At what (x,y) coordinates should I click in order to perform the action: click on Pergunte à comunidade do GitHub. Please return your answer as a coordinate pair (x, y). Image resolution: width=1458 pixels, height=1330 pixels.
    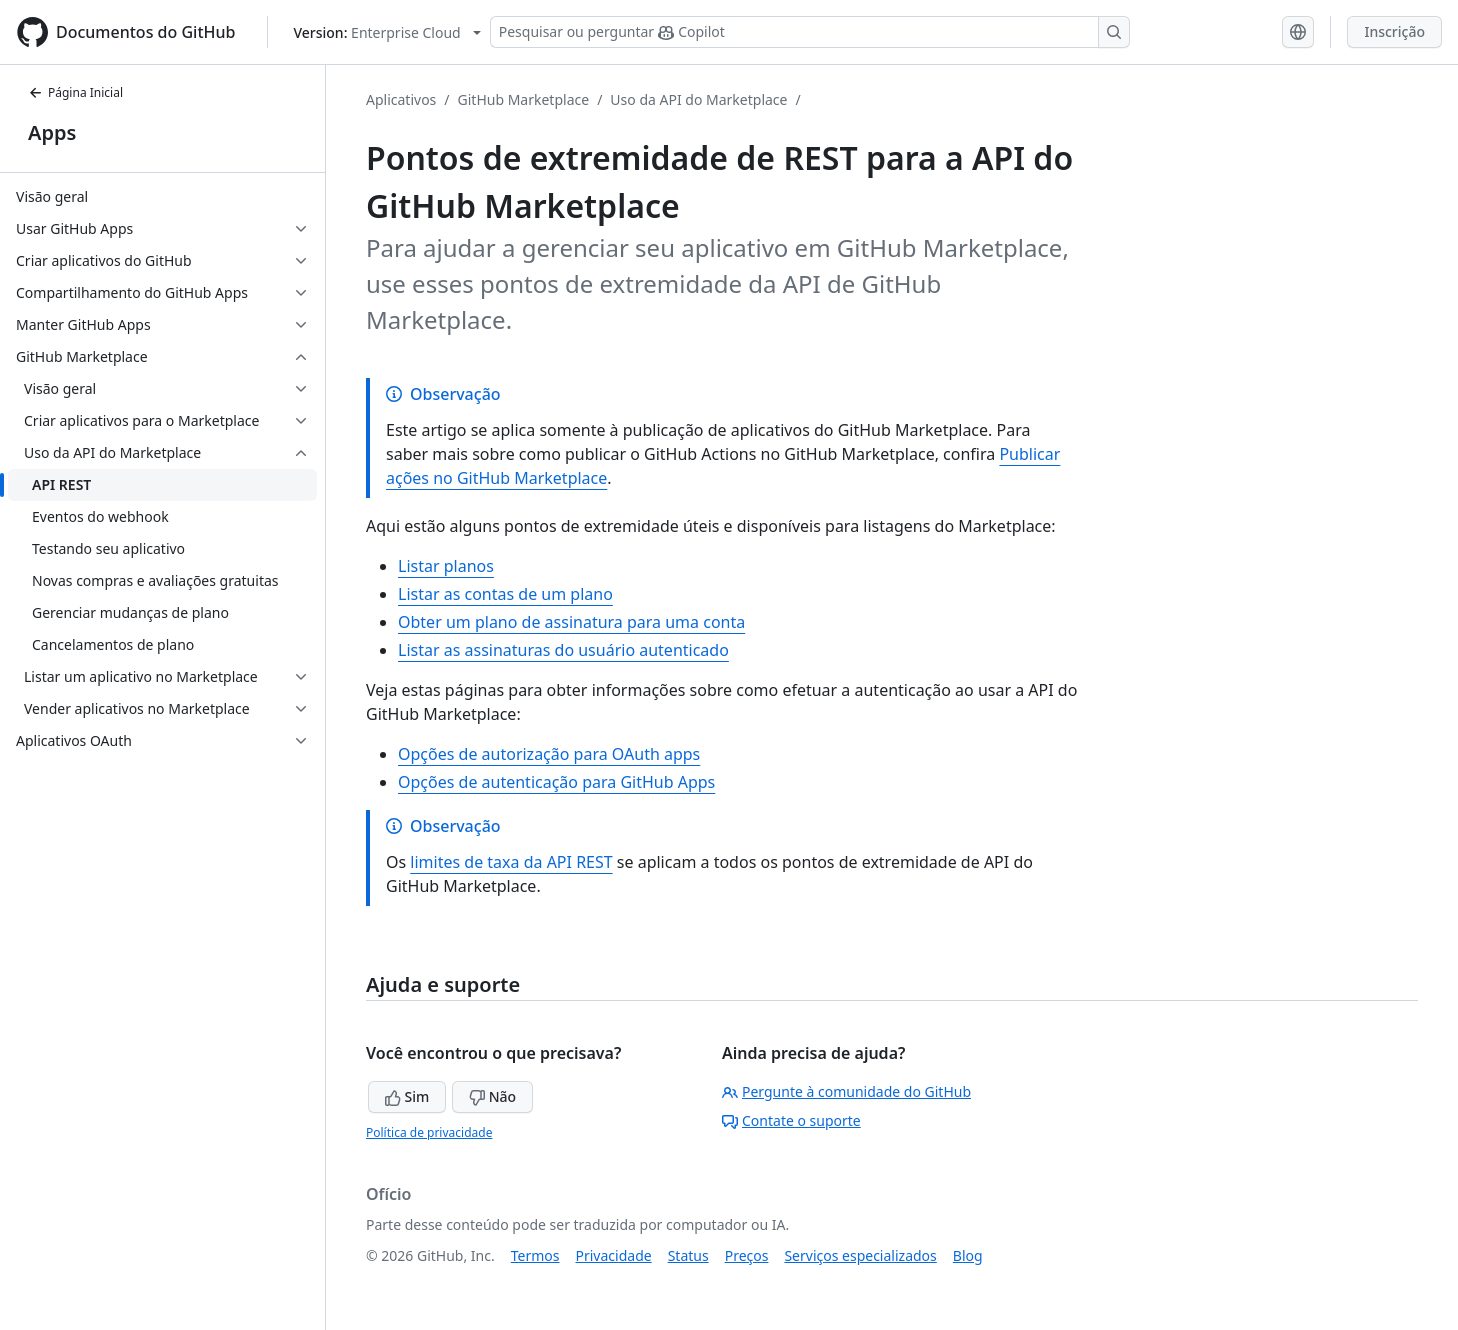
    Looking at the image, I should click on (846, 1091).